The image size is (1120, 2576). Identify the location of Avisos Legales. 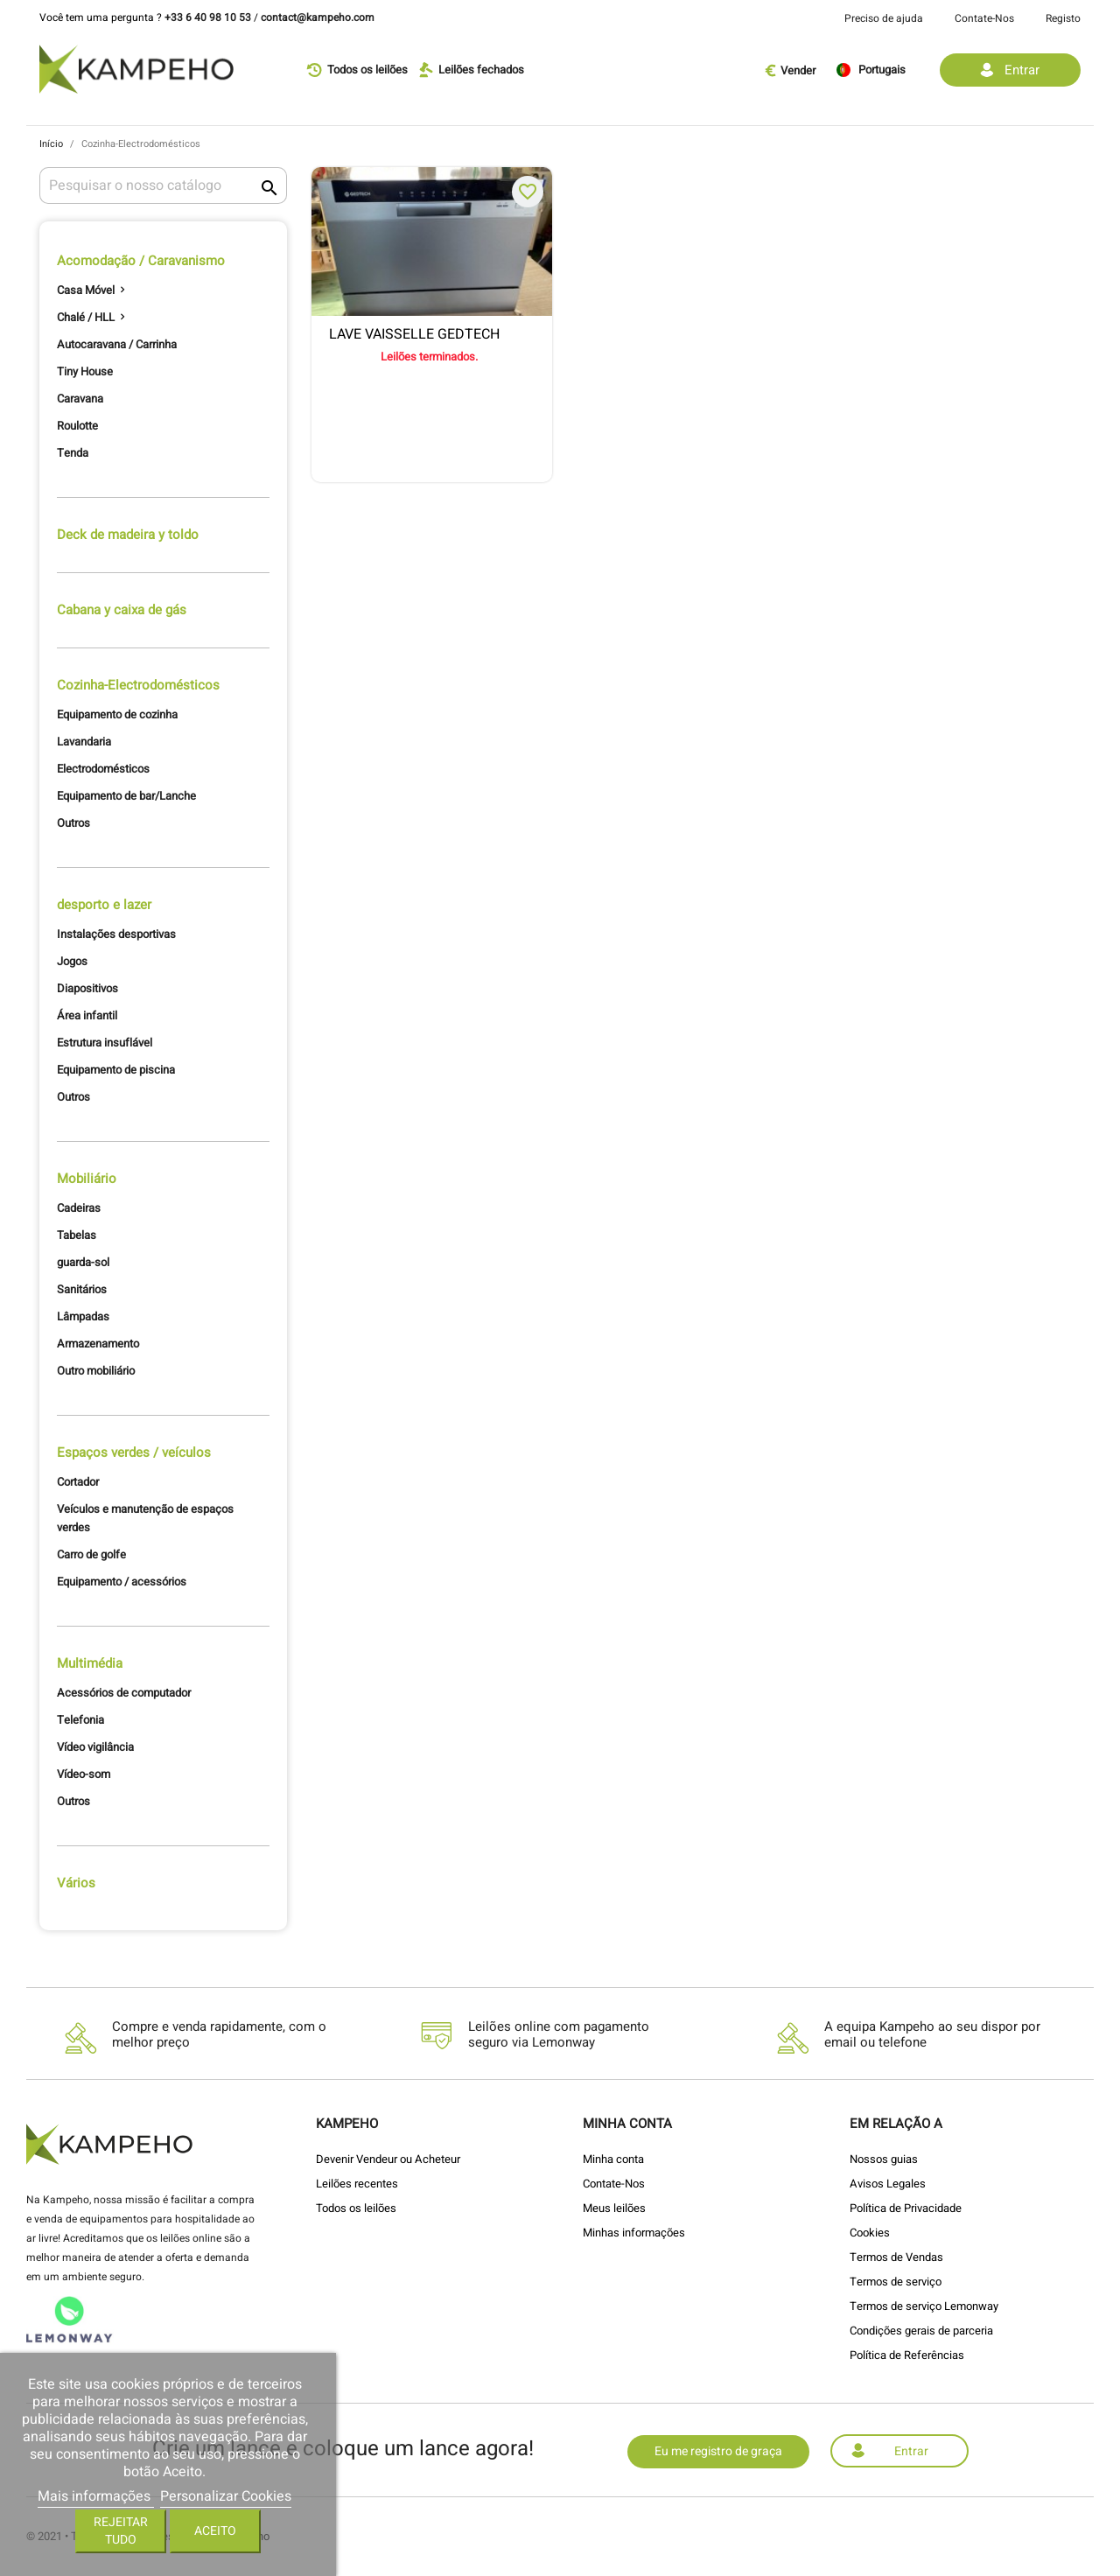
(888, 2183).